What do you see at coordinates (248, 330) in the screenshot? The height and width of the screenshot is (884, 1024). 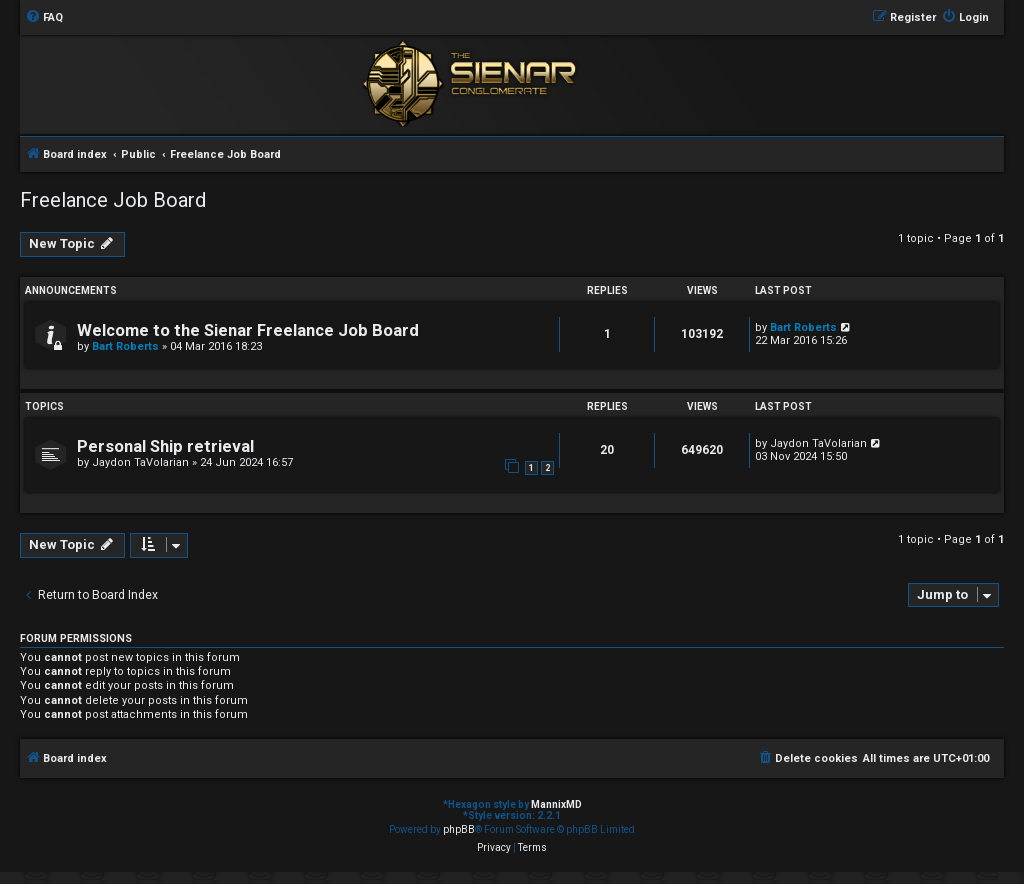 I see `Welcome to the Sienar Freelance Job Board` at bounding box center [248, 330].